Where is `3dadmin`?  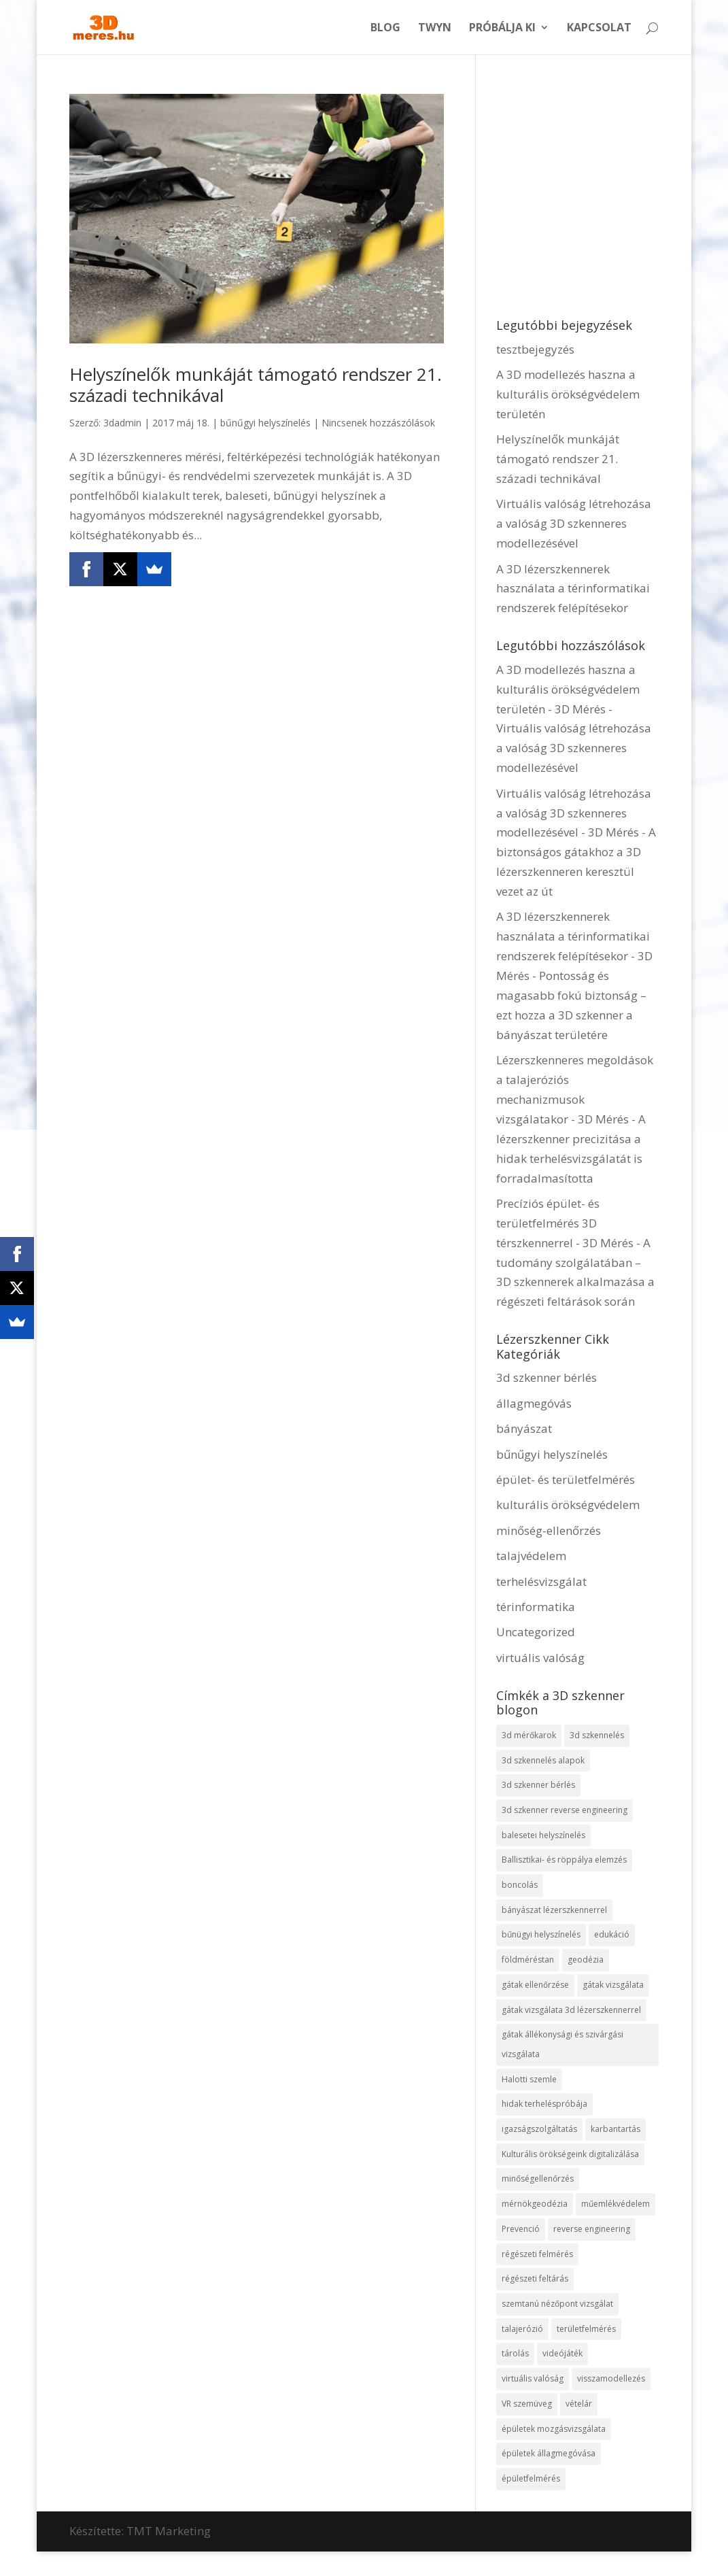
3dadmin is located at coordinates (122, 422).